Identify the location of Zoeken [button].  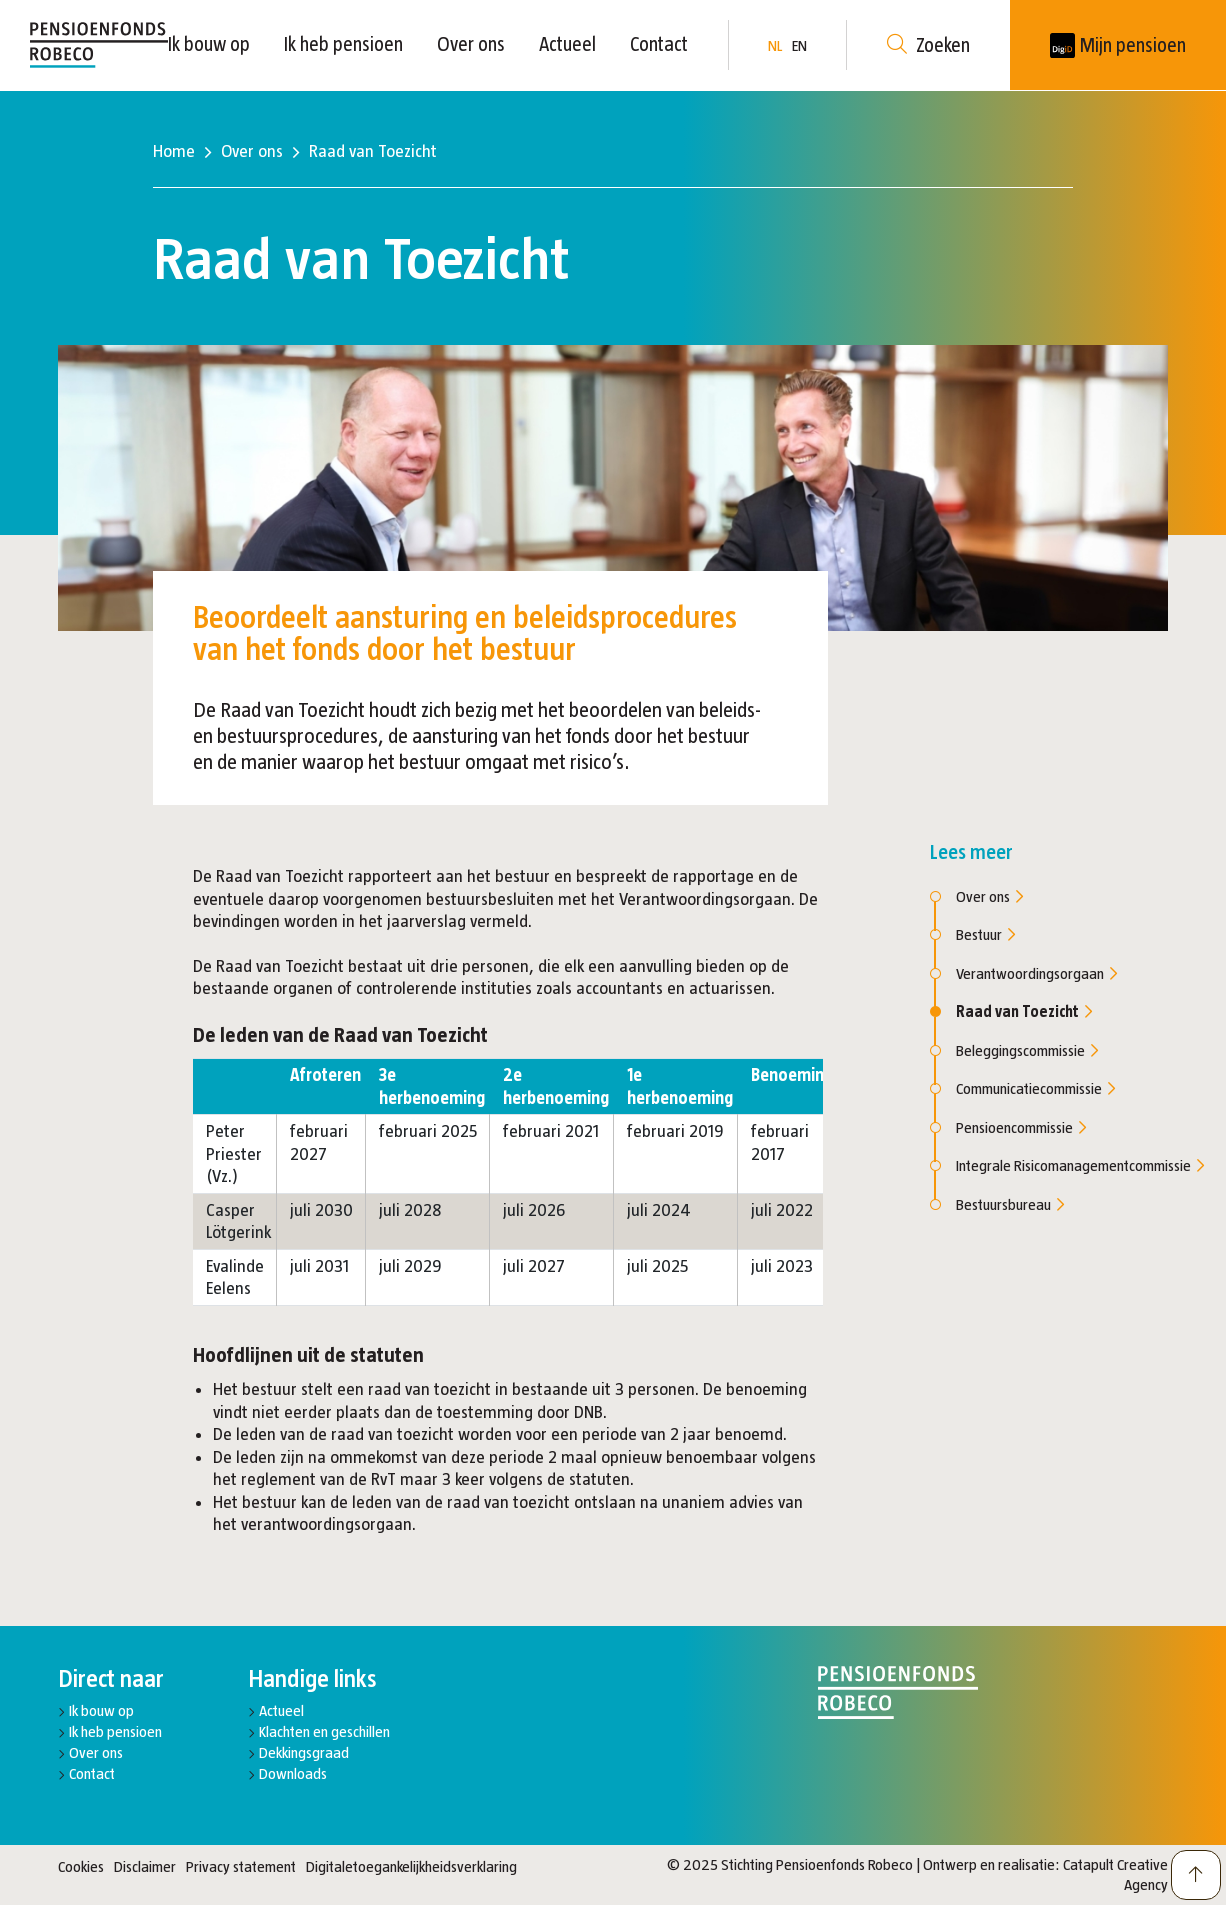
(928, 45).